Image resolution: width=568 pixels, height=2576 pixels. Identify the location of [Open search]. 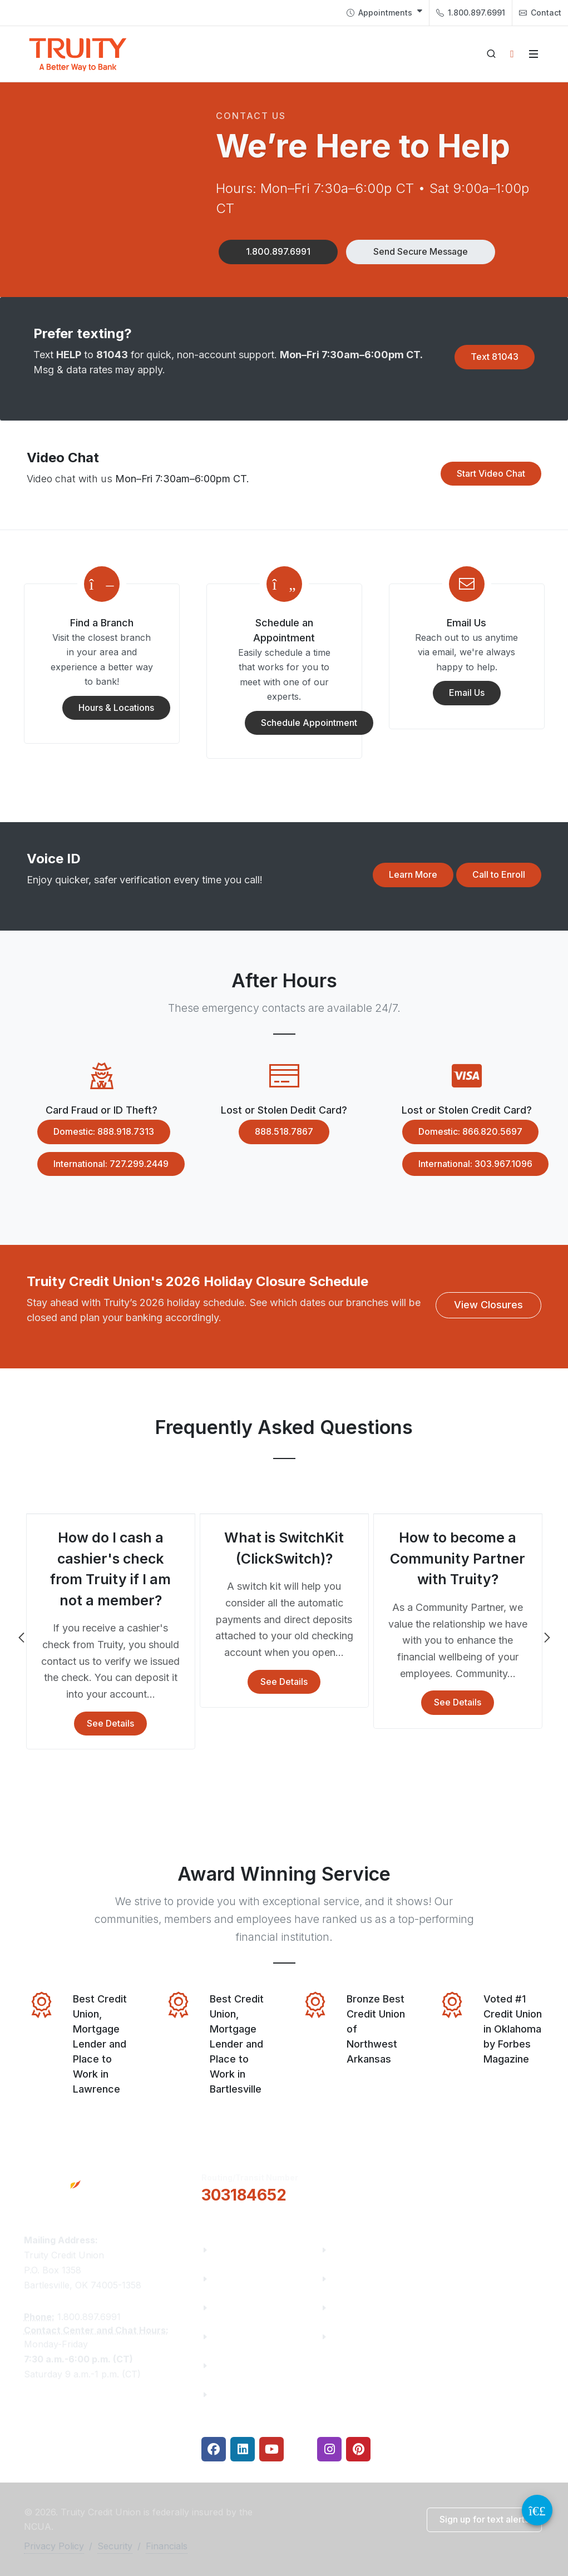
(491, 54).